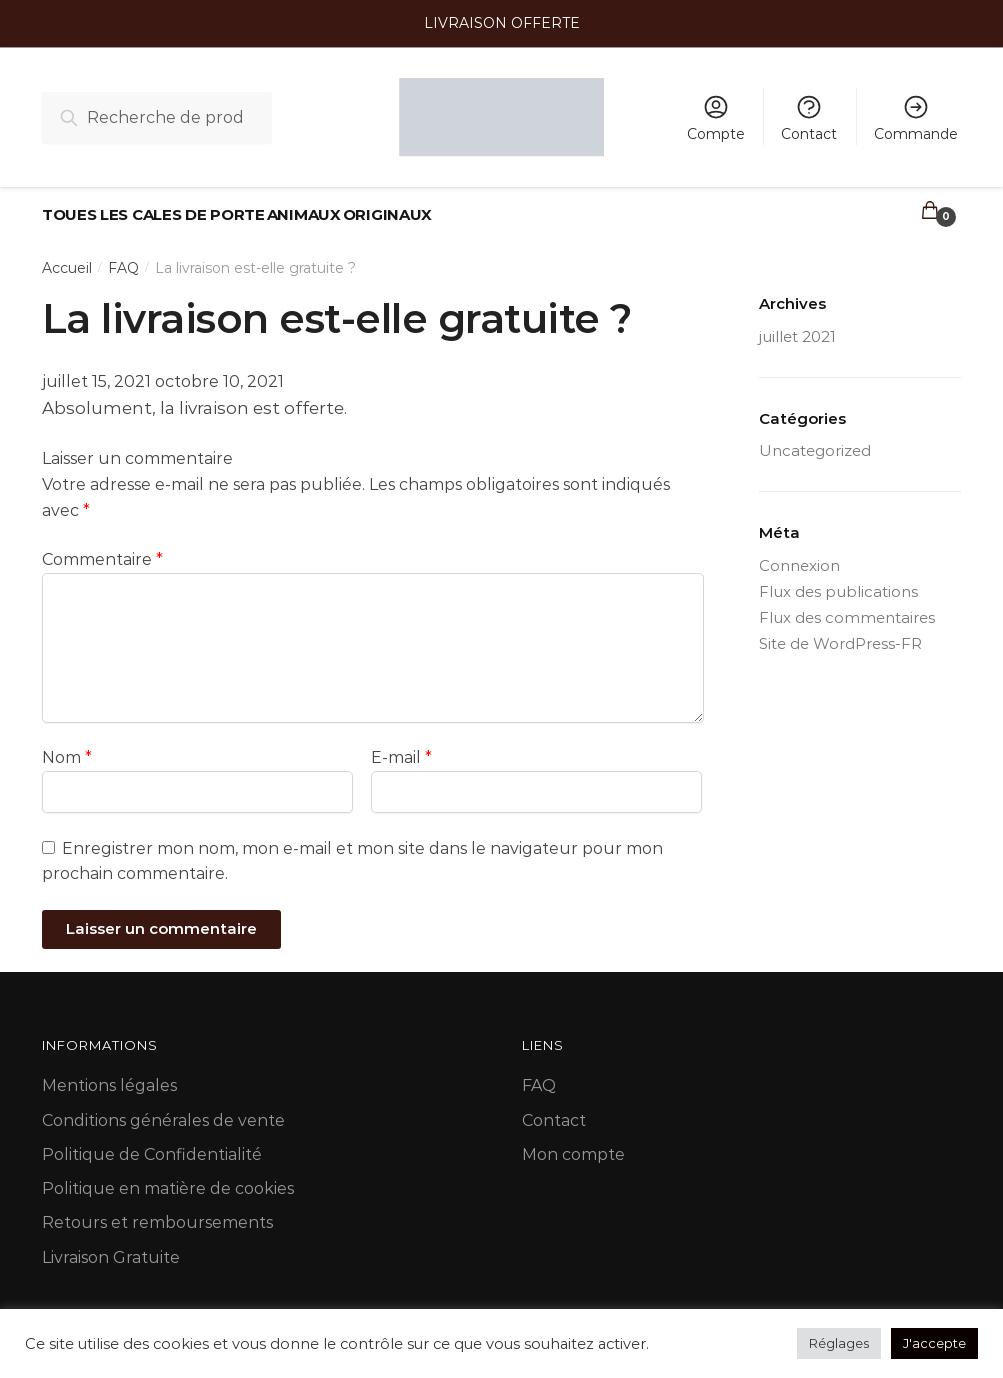 The height and width of the screenshot is (1378, 1003). Describe the element at coordinates (815, 439) in the screenshot. I see `Uncategorized` at that location.